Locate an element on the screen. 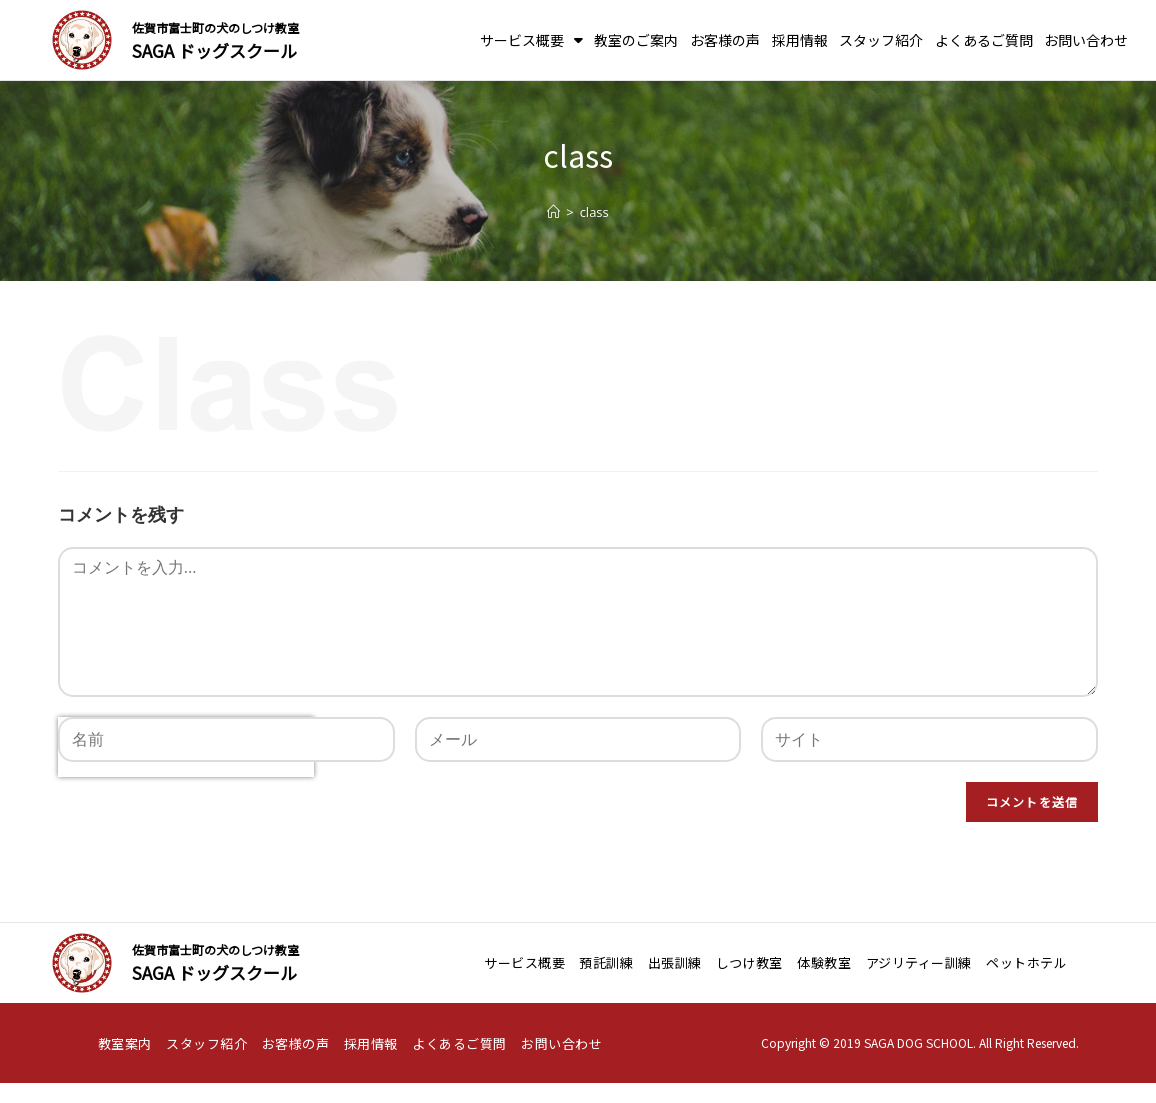 The image size is (1156, 1103). 教室のご案内 is located at coordinates (636, 40).